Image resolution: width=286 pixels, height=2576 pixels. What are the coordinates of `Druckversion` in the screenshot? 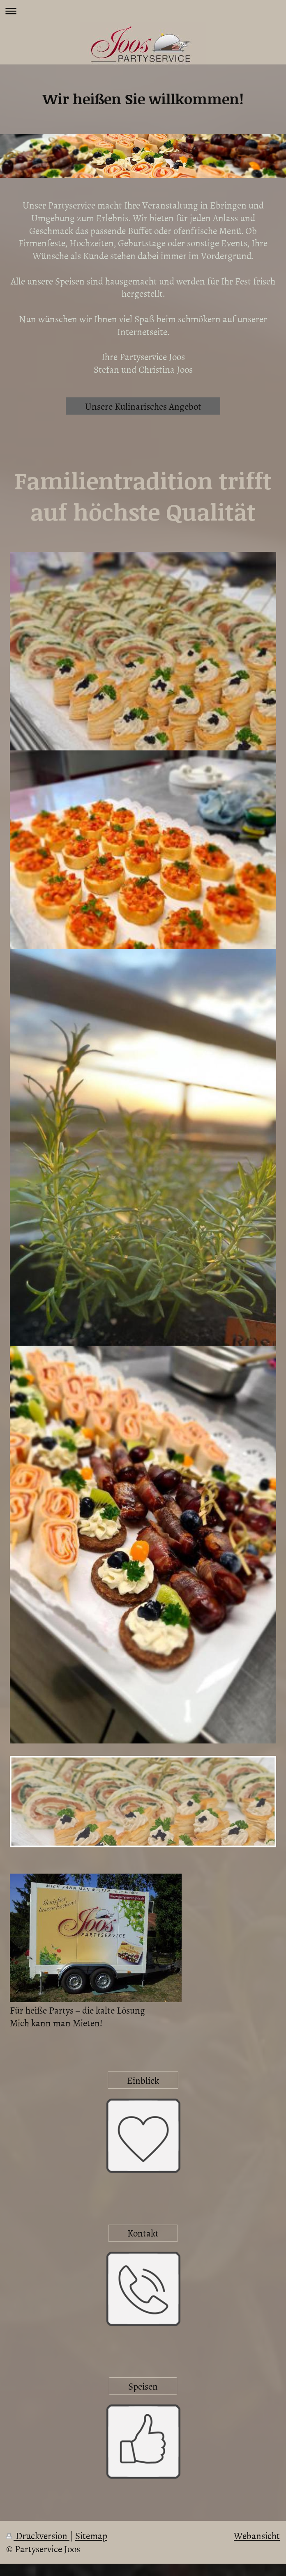 It's located at (37, 2535).